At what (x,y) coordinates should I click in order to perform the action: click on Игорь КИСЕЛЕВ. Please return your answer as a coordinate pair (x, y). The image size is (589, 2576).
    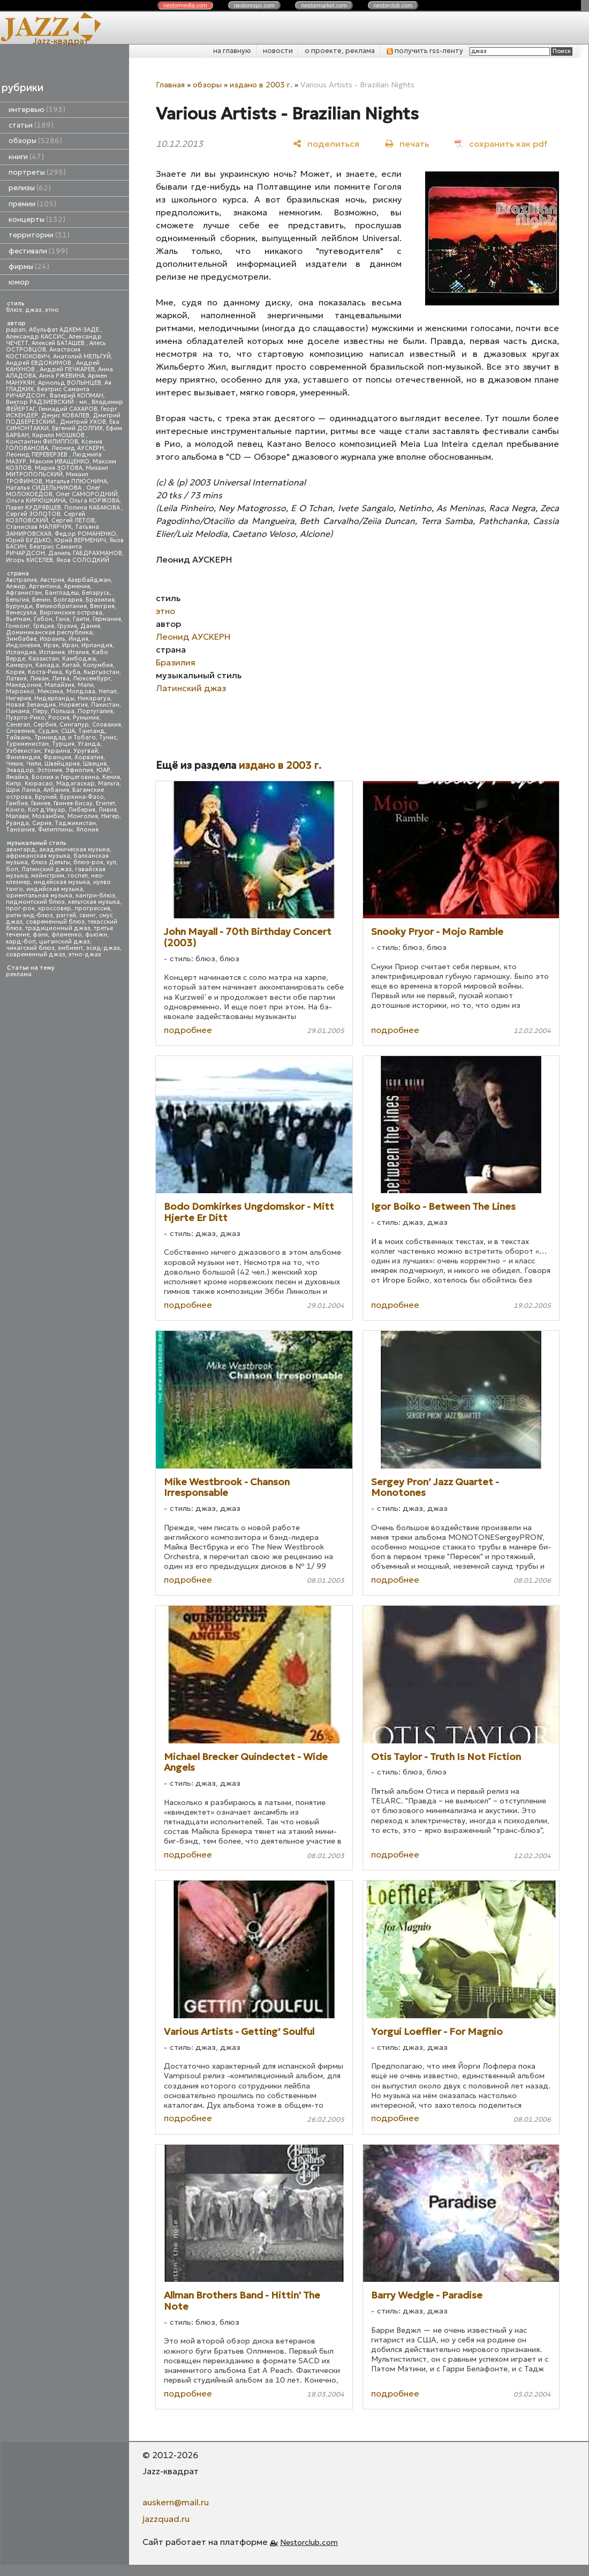
    Looking at the image, I should click on (29, 560).